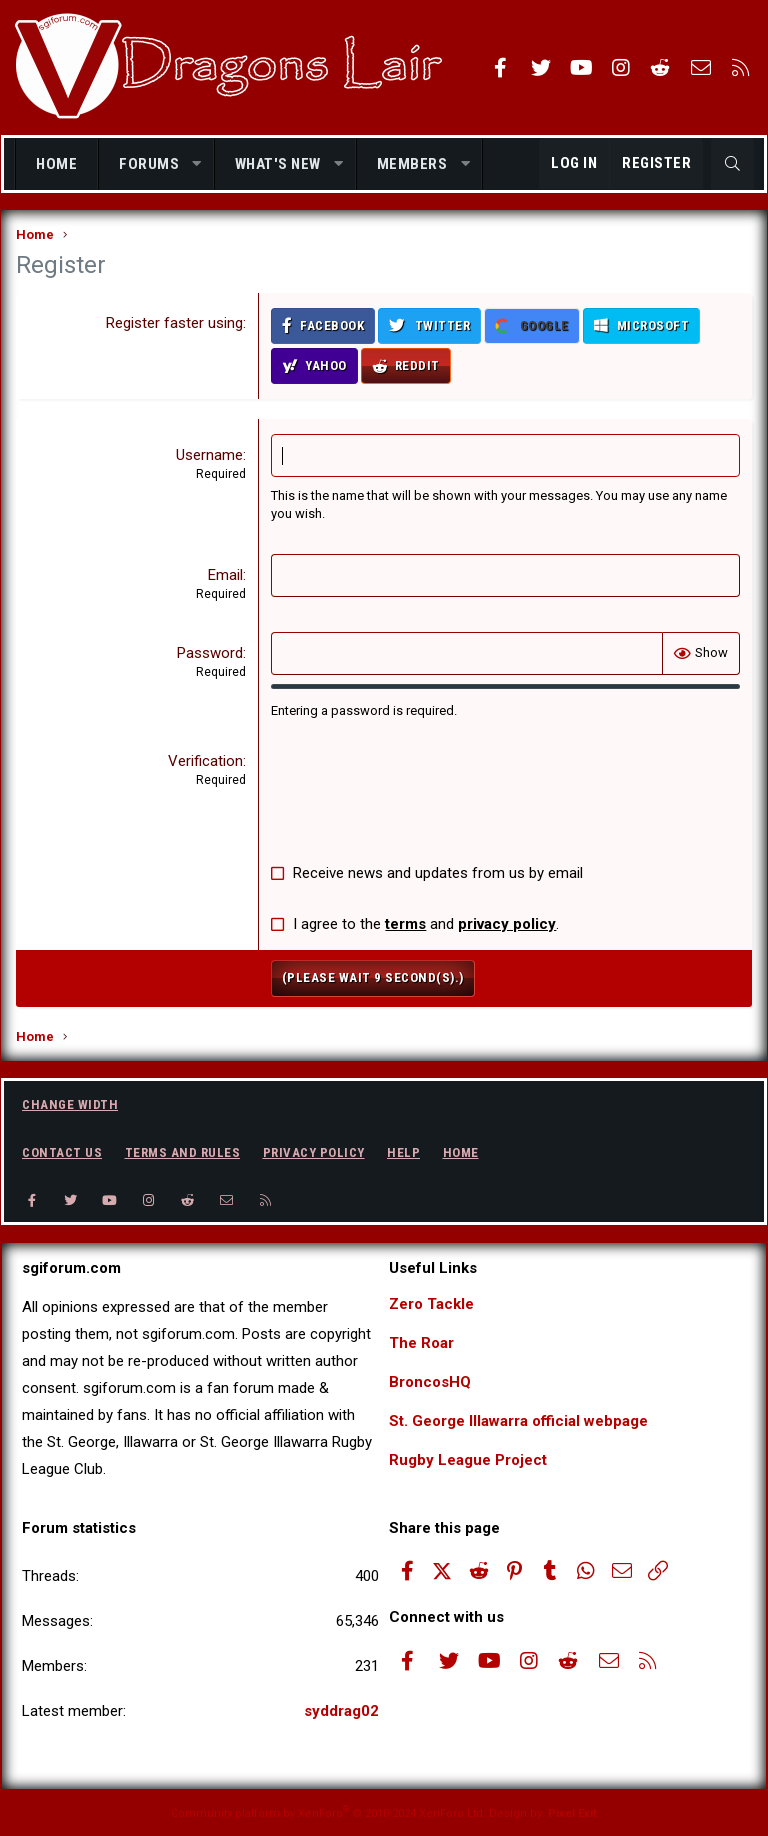  I want to click on [Search], so click(732, 164).